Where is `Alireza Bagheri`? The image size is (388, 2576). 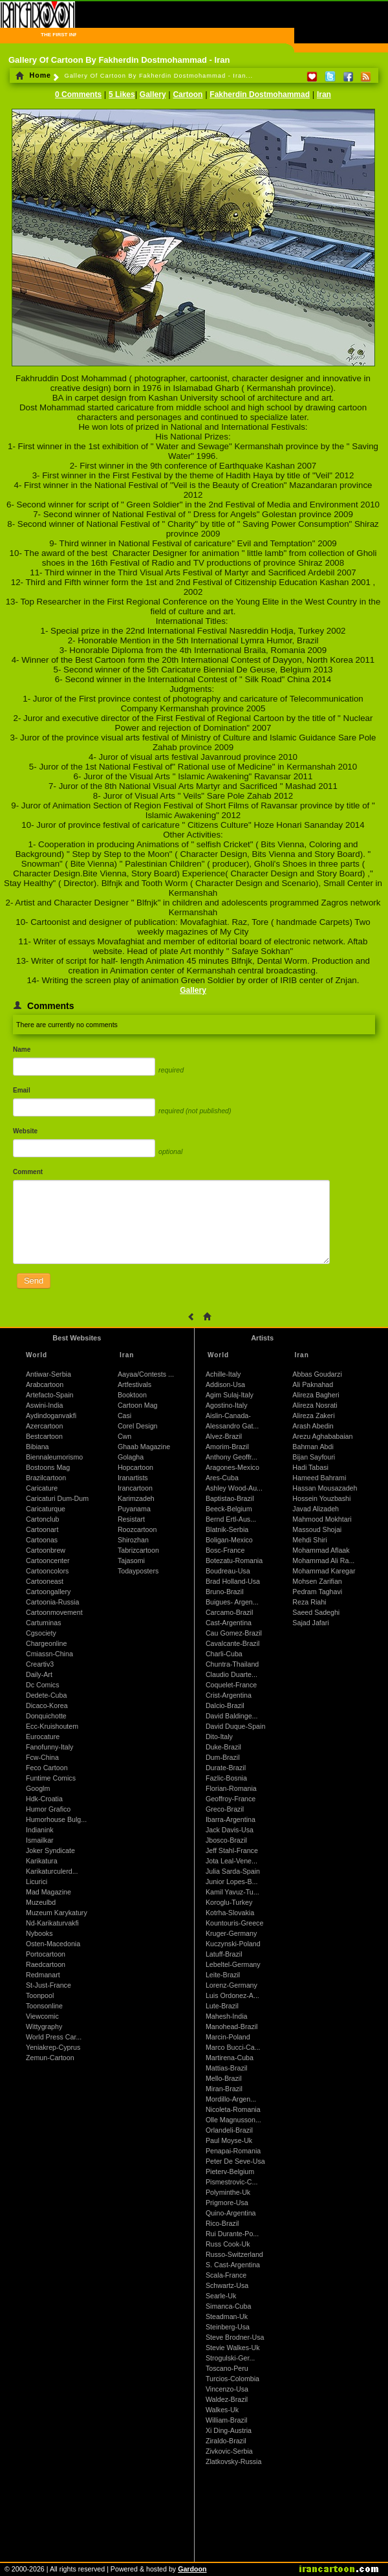 Alireza Bagheri is located at coordinates (315, 1395).